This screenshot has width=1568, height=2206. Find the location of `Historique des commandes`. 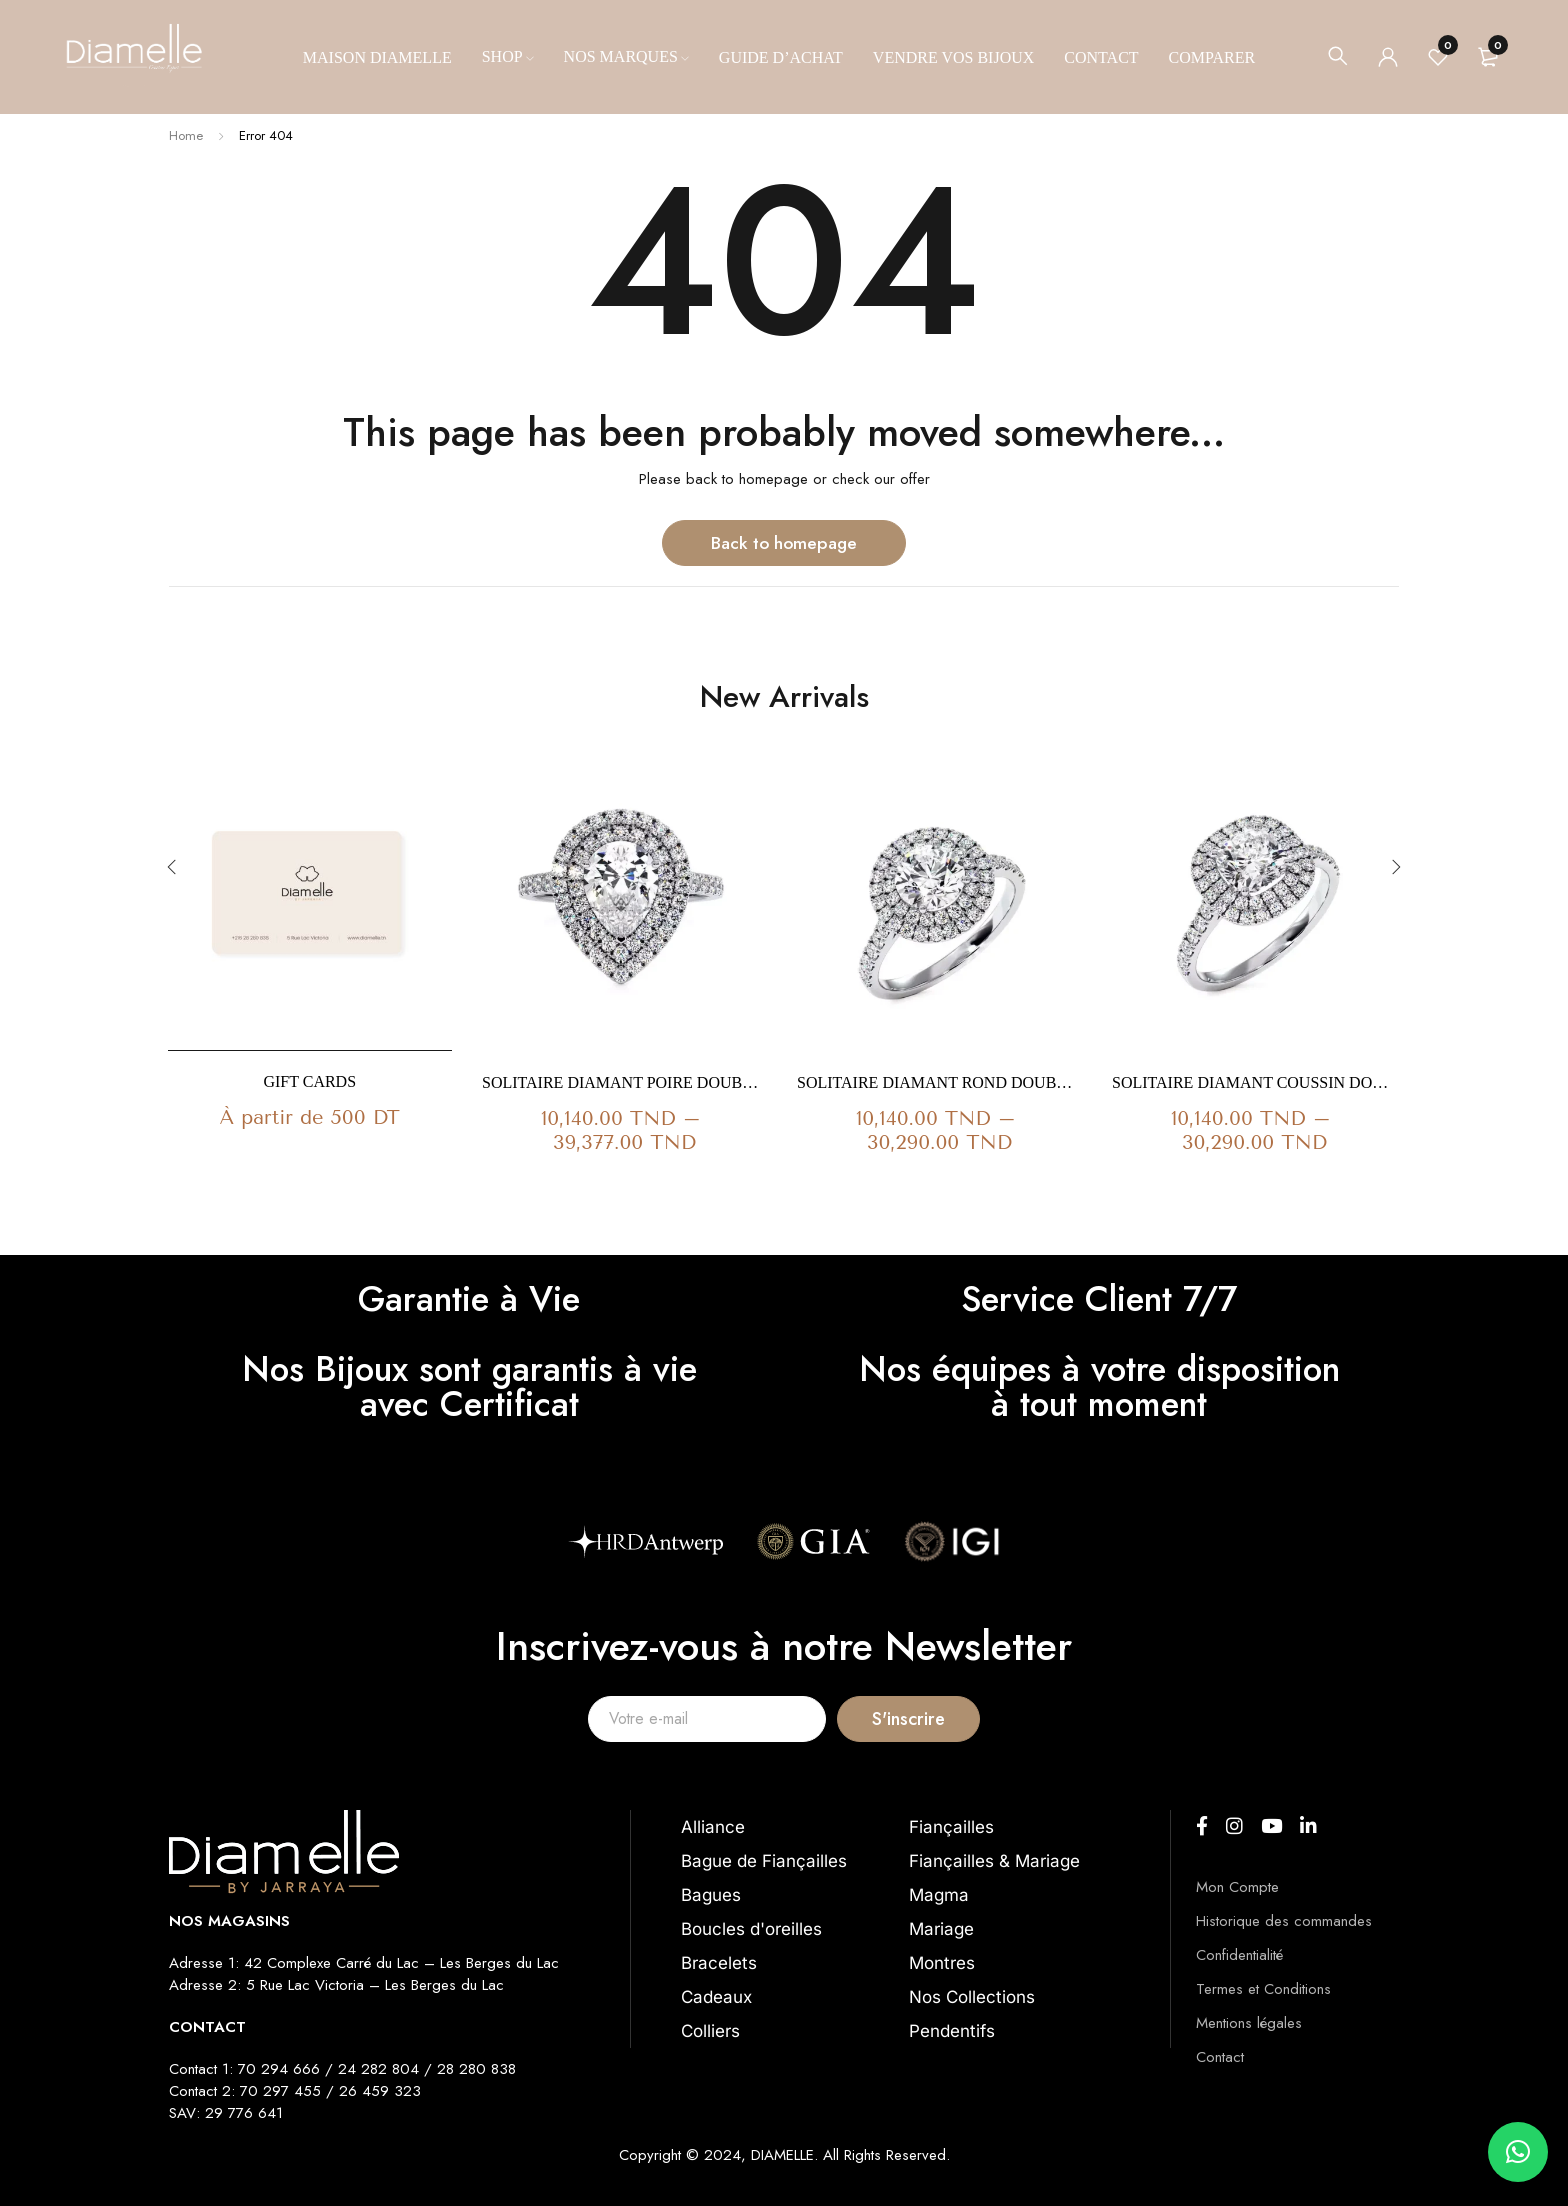

Historique des commandes is located at coordinates (1284, 1921).